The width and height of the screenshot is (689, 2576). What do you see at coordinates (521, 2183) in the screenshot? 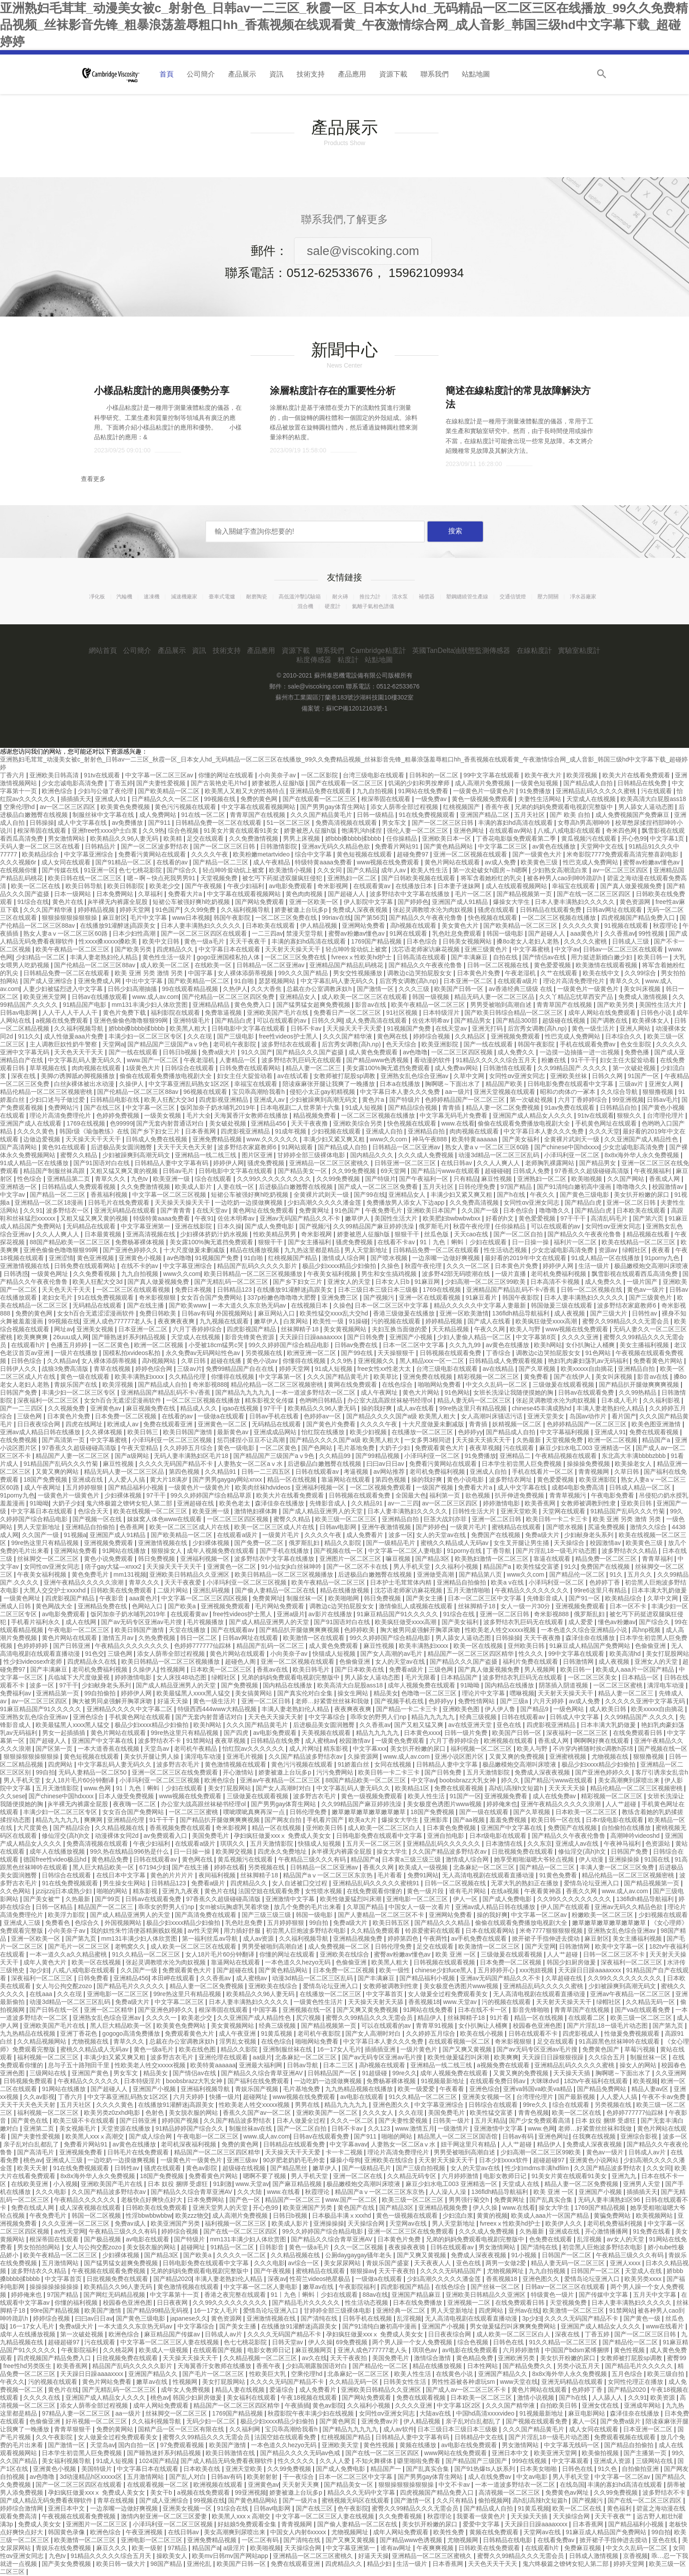
I see `天堂成人在线` at bounding box center [521, 2183].